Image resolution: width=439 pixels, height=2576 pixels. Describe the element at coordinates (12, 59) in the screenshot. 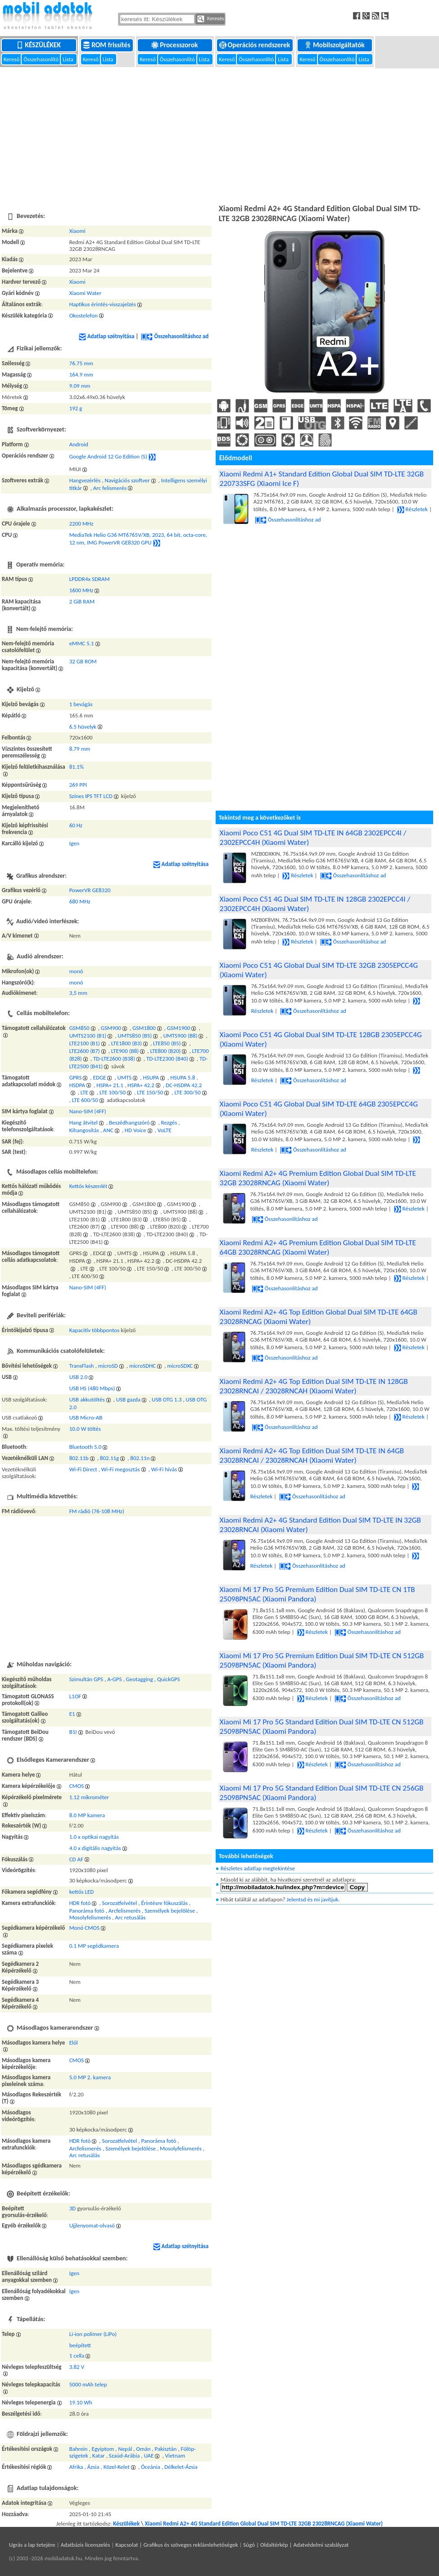

I see `Kereső` at that location.